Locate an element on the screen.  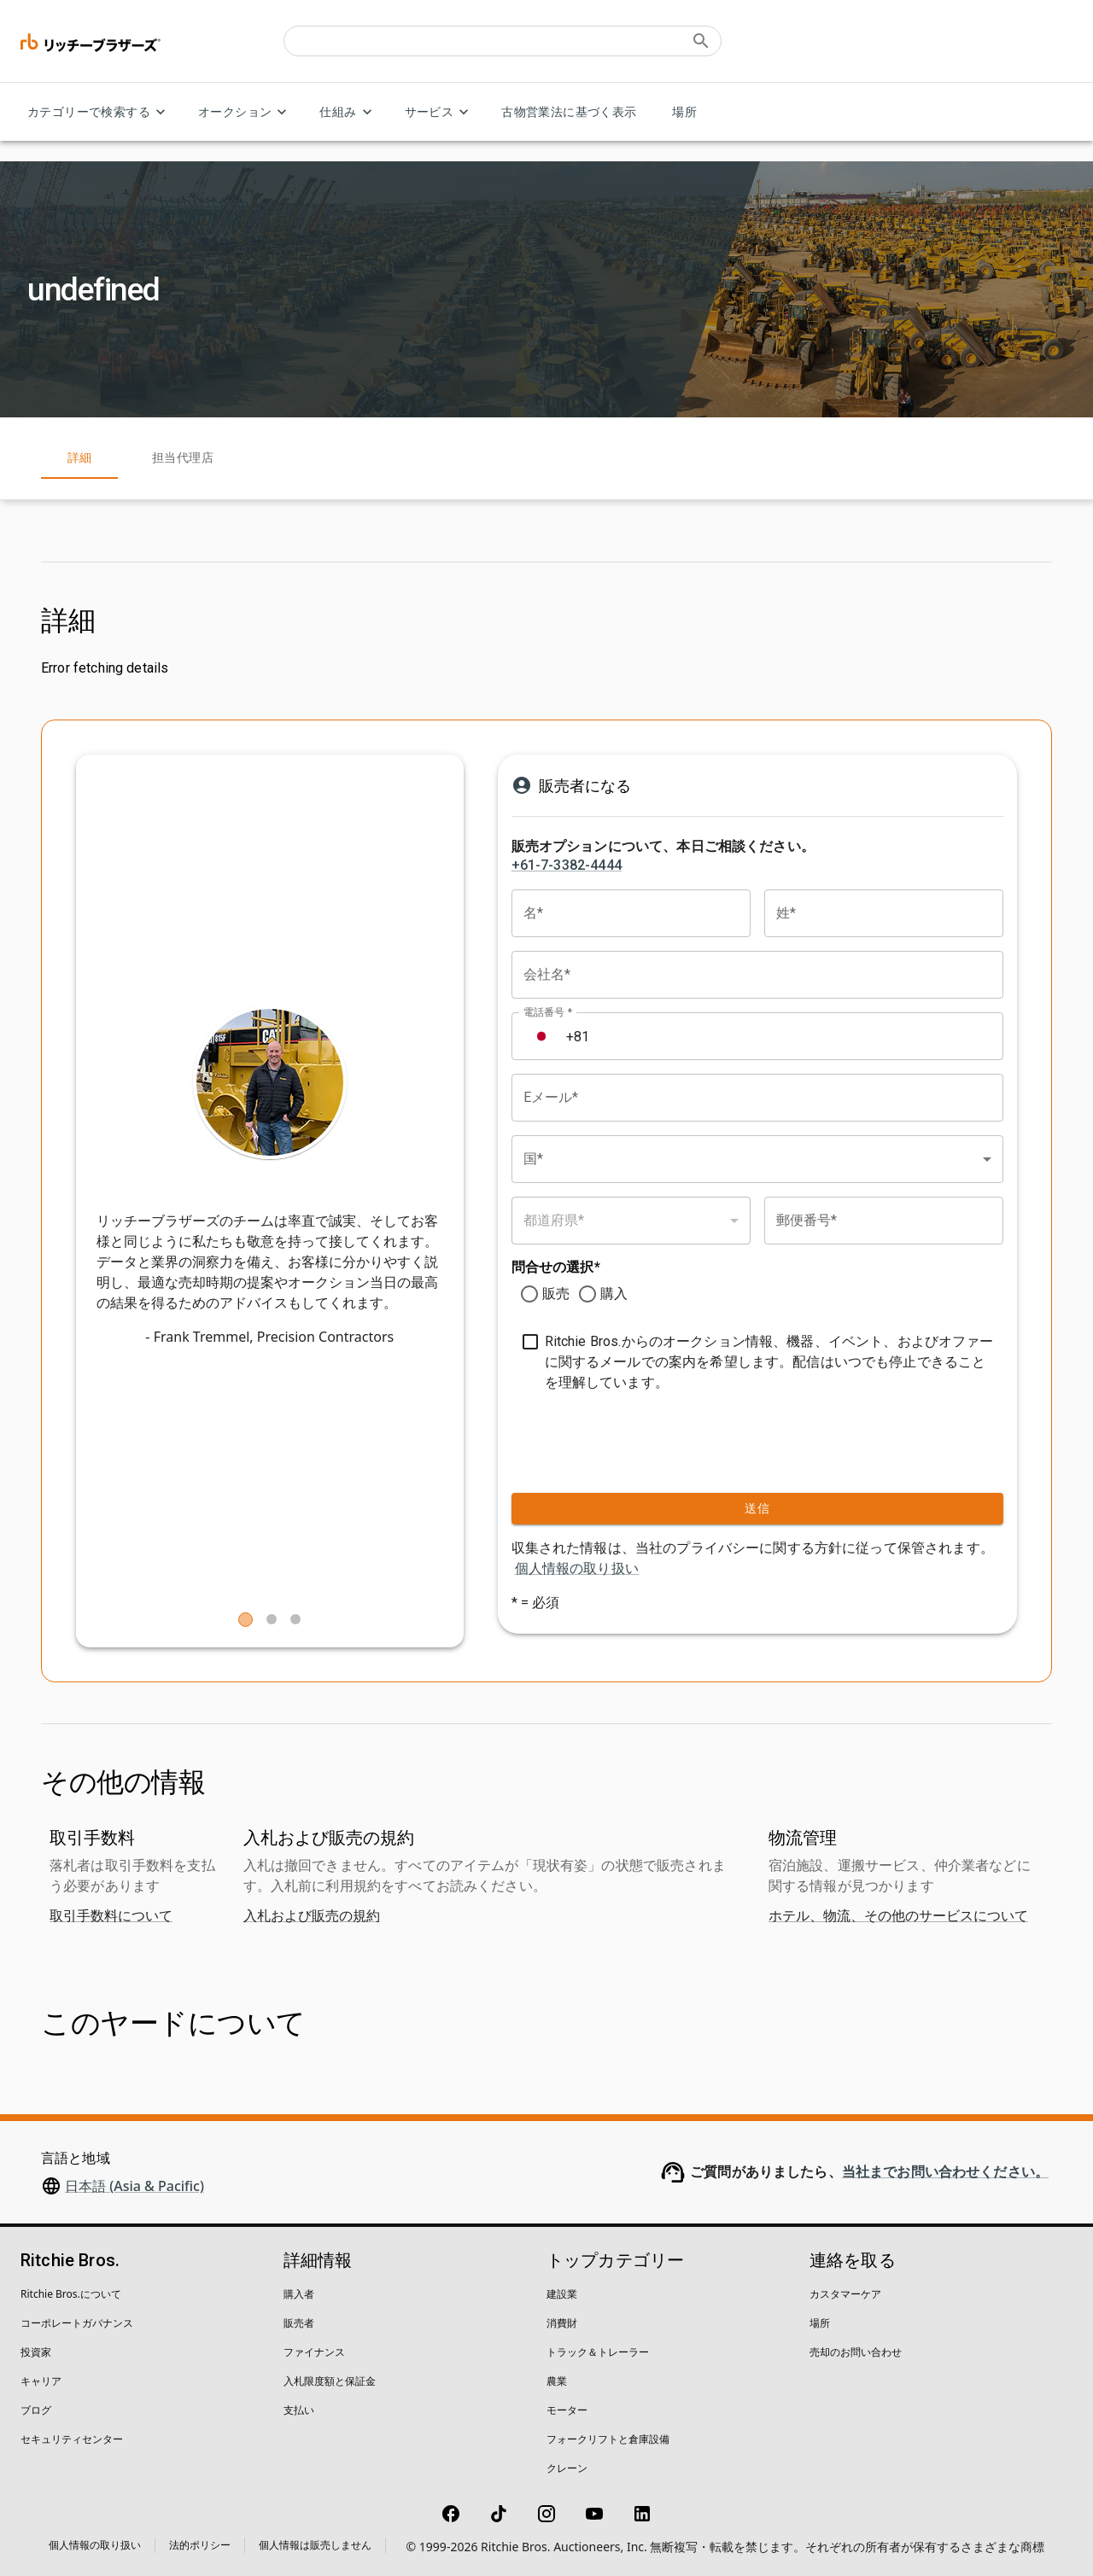
+61-7-3382-4444 is located at coordinates (566, 865).